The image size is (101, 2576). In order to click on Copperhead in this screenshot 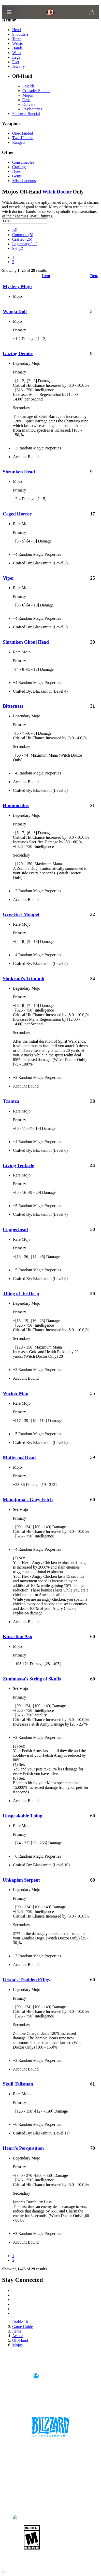, I will do `click(15, 1229)`.